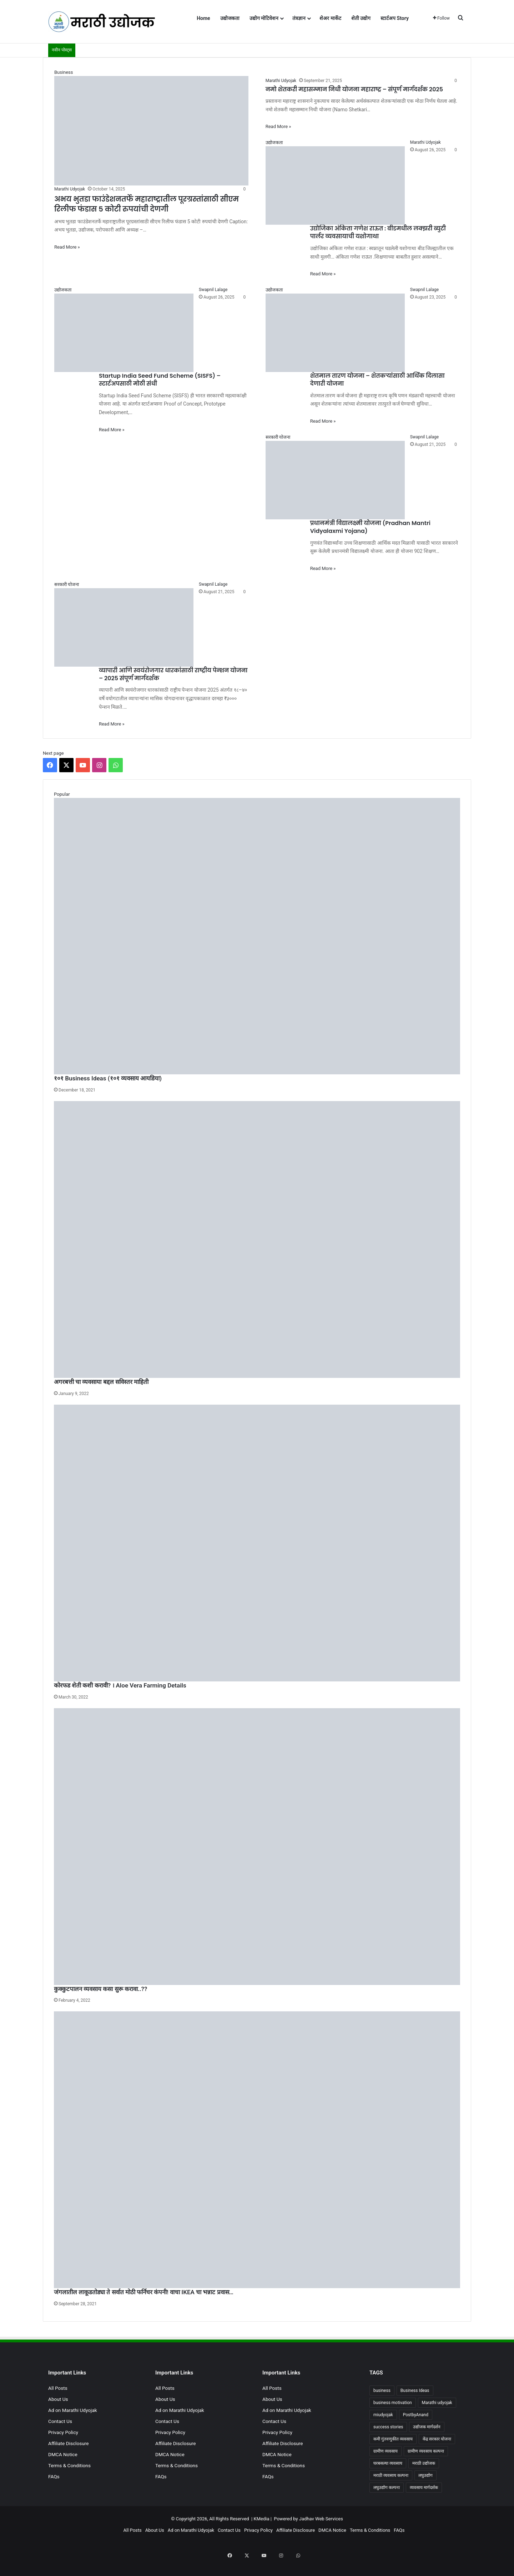  I want to click on नमो शेतकरी महासम्मान निधी योजना महाराष्ट्र – संपूर्ण मार्गदर्शक 2025, so click(354, 89).